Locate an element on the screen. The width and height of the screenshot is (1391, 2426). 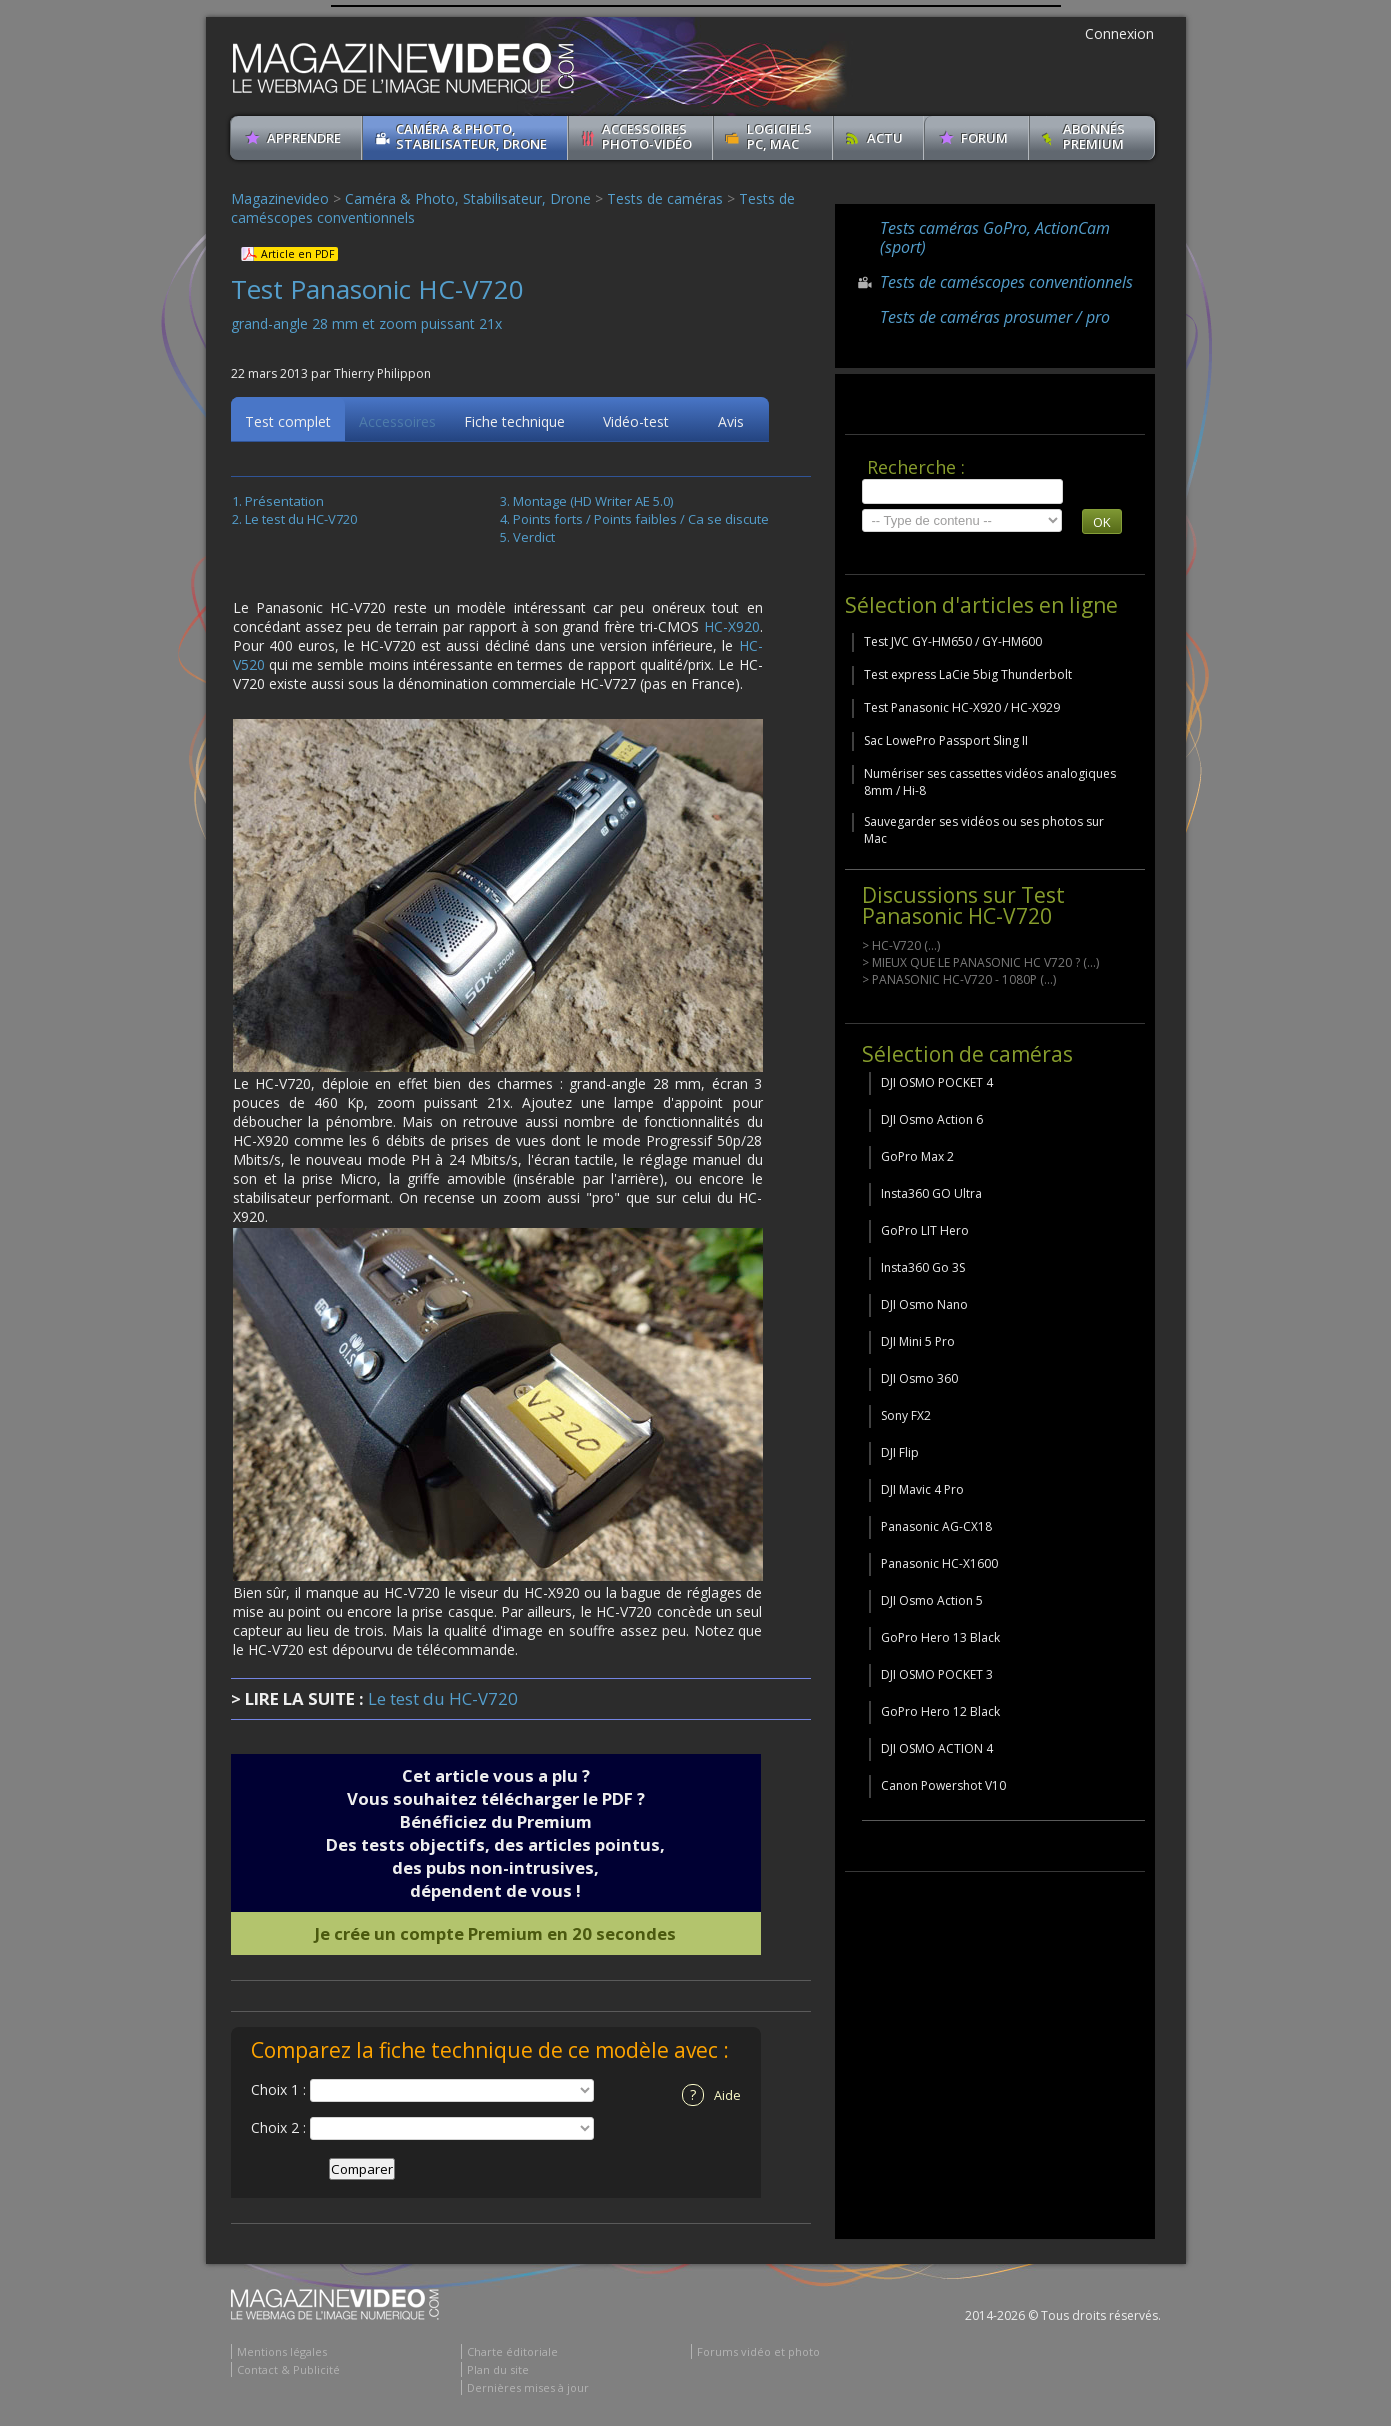
OK is located at coordinates (1102, 522).